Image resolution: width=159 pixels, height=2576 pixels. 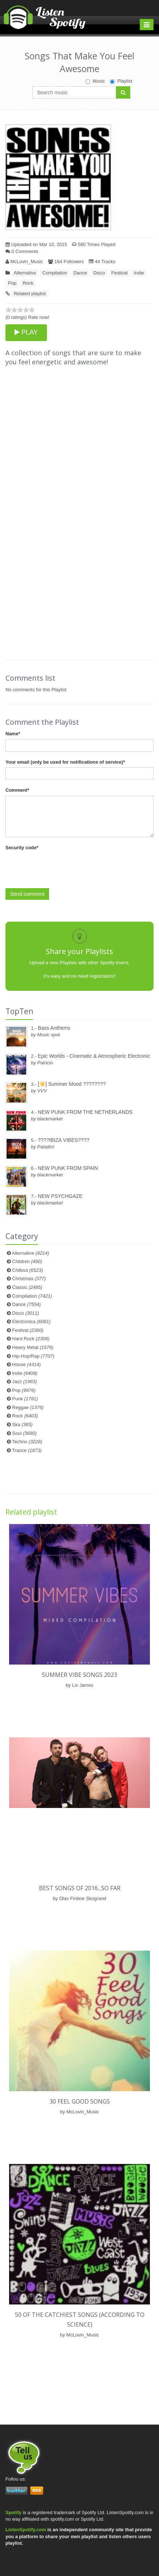 What do you see at coordinates (31, 1321) in the screenshot?
I see `Electronica` at bounding box center [31, 1321].